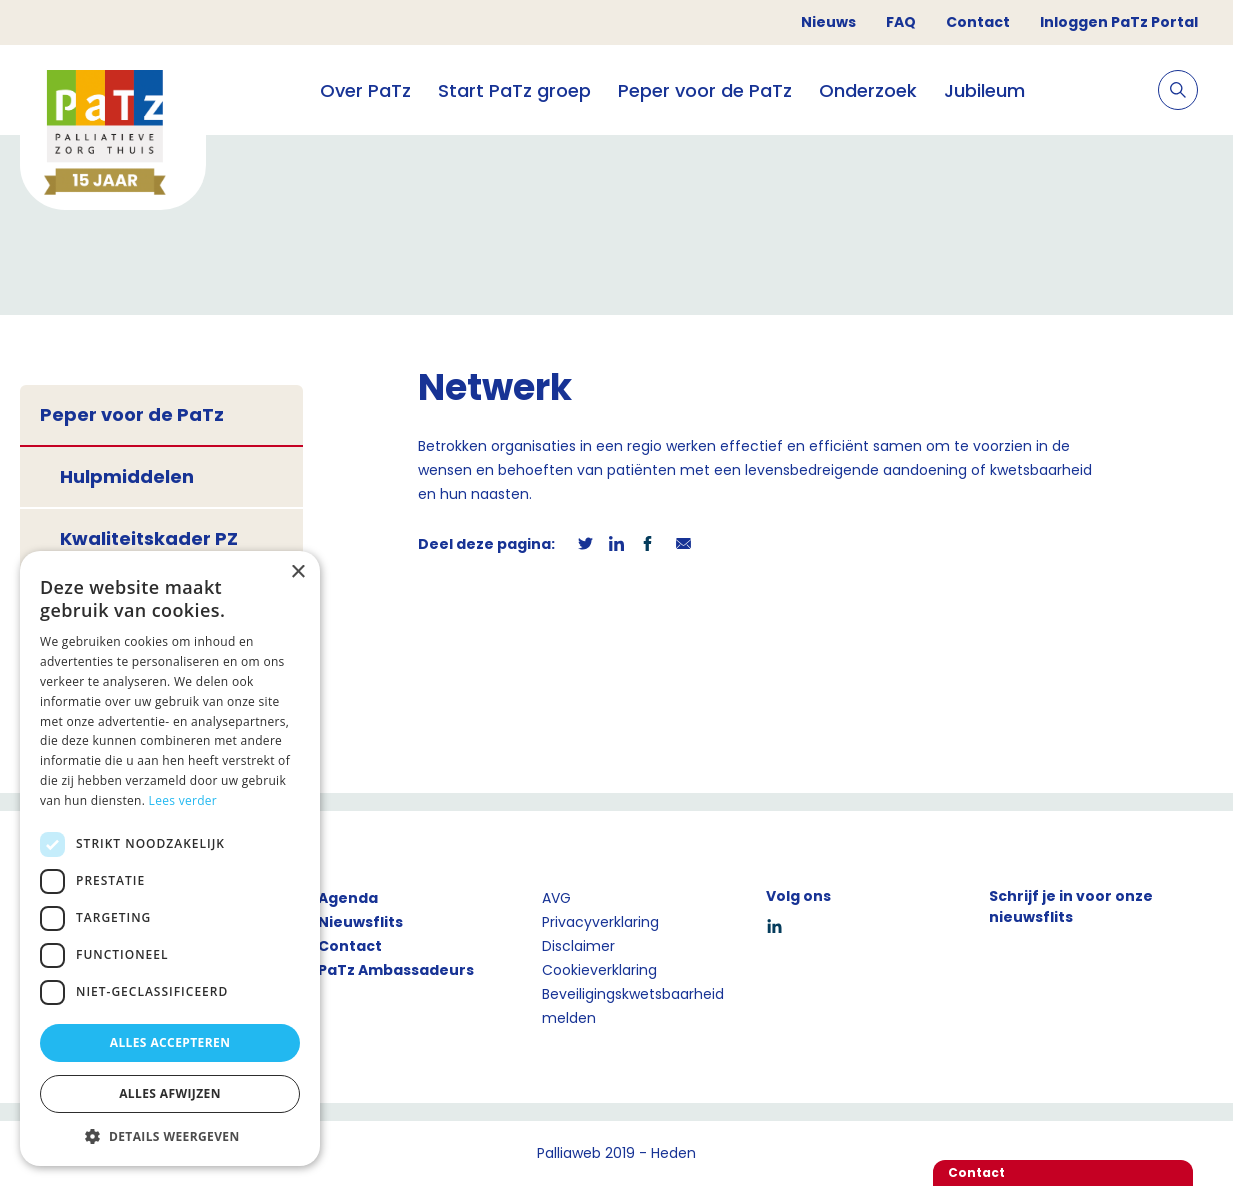 Image resolution: width=1233 pixels, height=1186 pixels. I want to click on Onderzoek, so click(868, 90).